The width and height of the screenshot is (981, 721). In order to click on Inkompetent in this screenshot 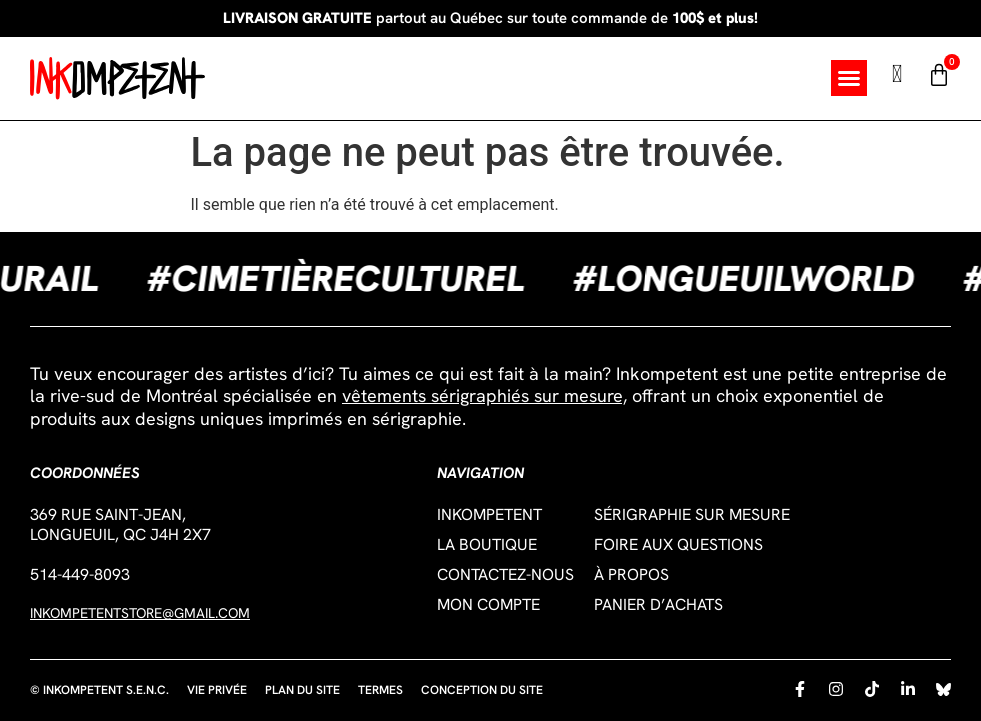, I will do `click(489, 515)`.